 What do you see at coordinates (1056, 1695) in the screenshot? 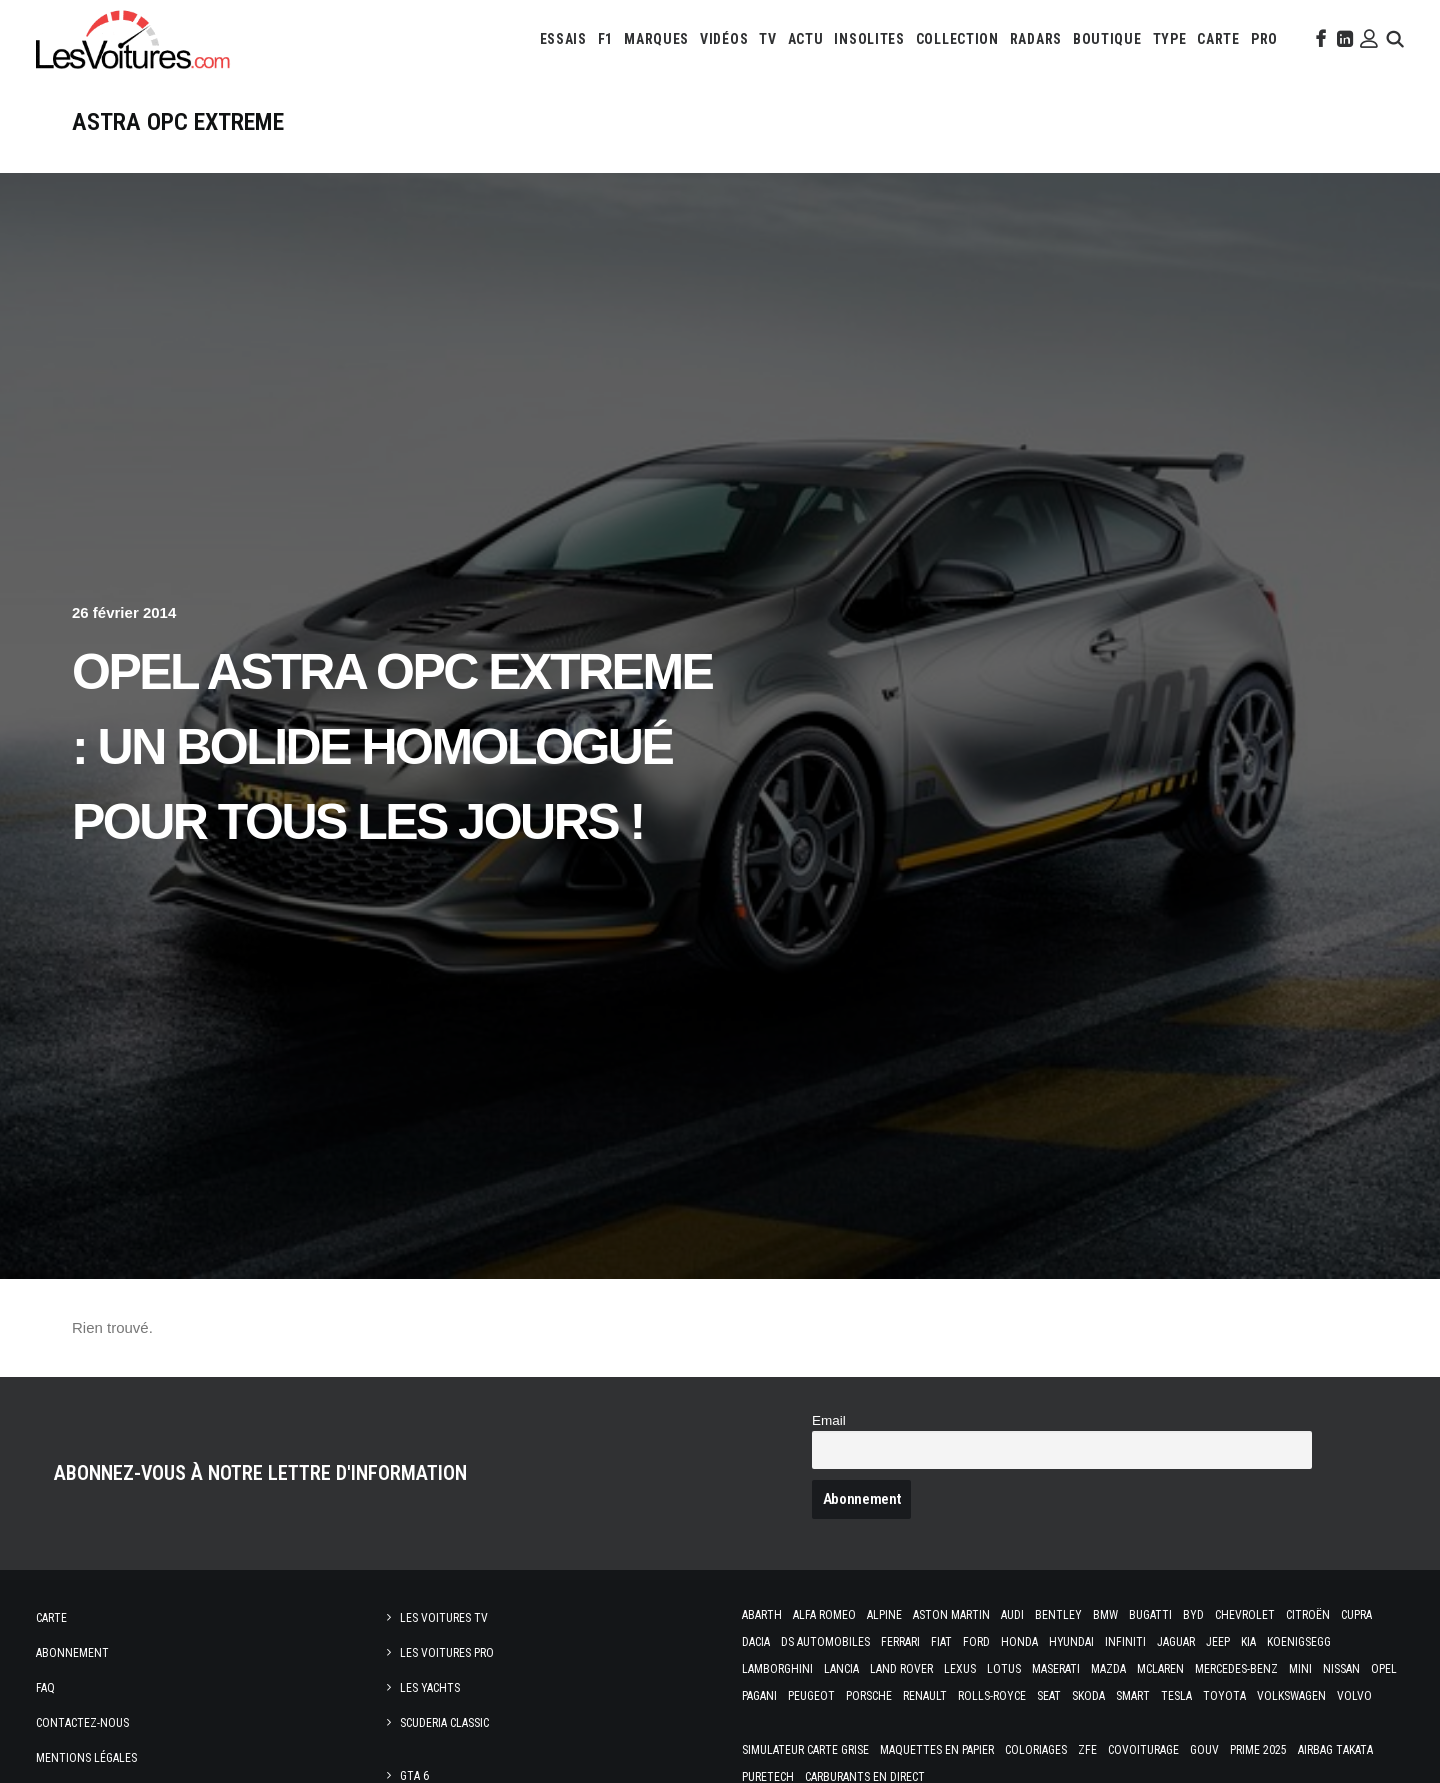
I see `Maserati` at bounding box center [1056, 1695].